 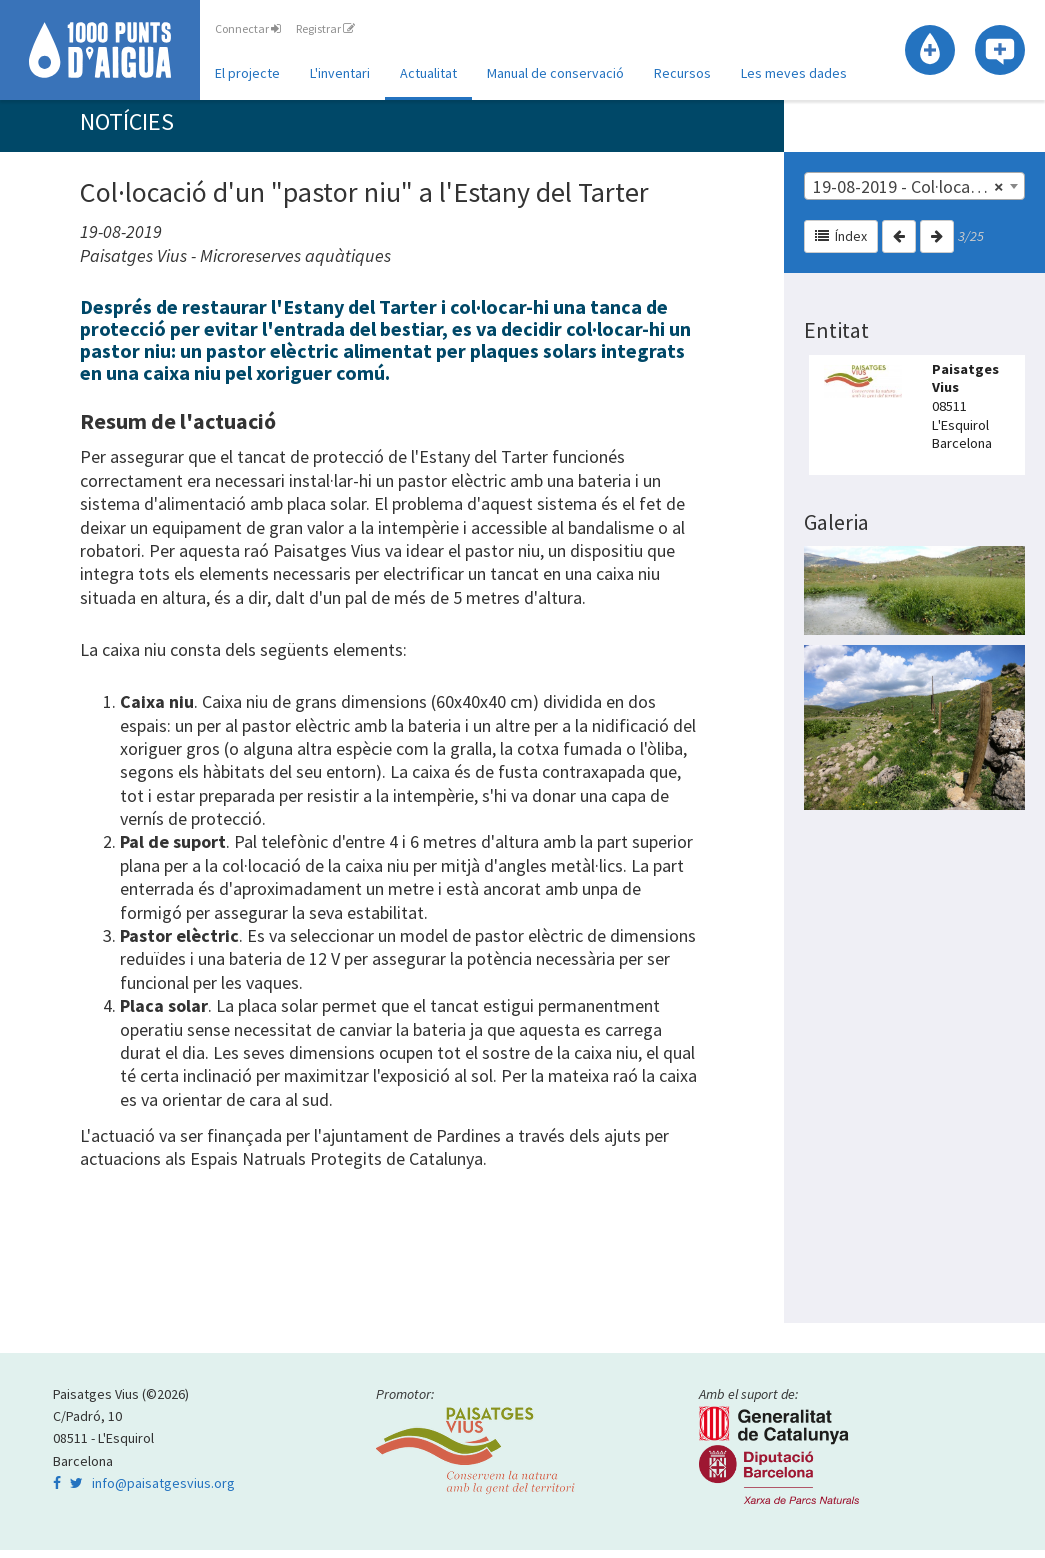 What do you see at coordinates (914, 194) in the screenshot?
I see `[combobox]` at bounding box center [914, 194].